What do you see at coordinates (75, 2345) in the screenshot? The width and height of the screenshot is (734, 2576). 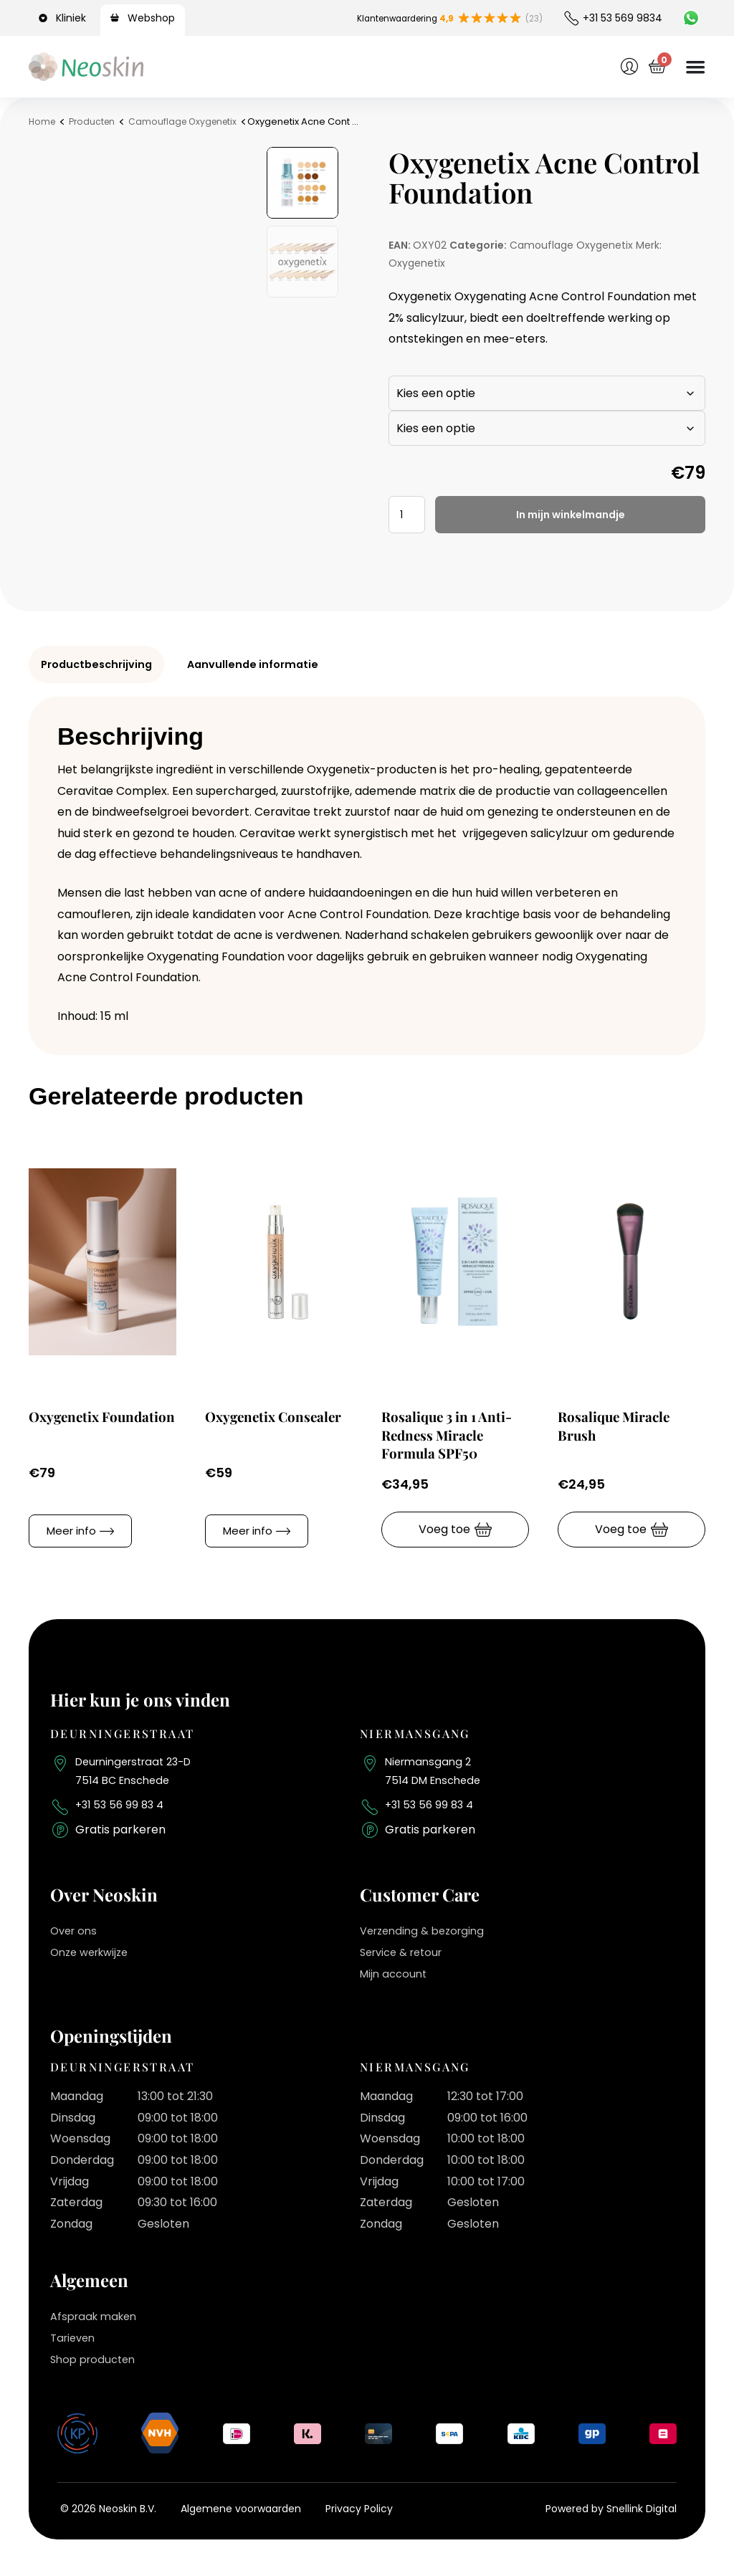 I see `Tarieven` at bounding box center [75, 2345].